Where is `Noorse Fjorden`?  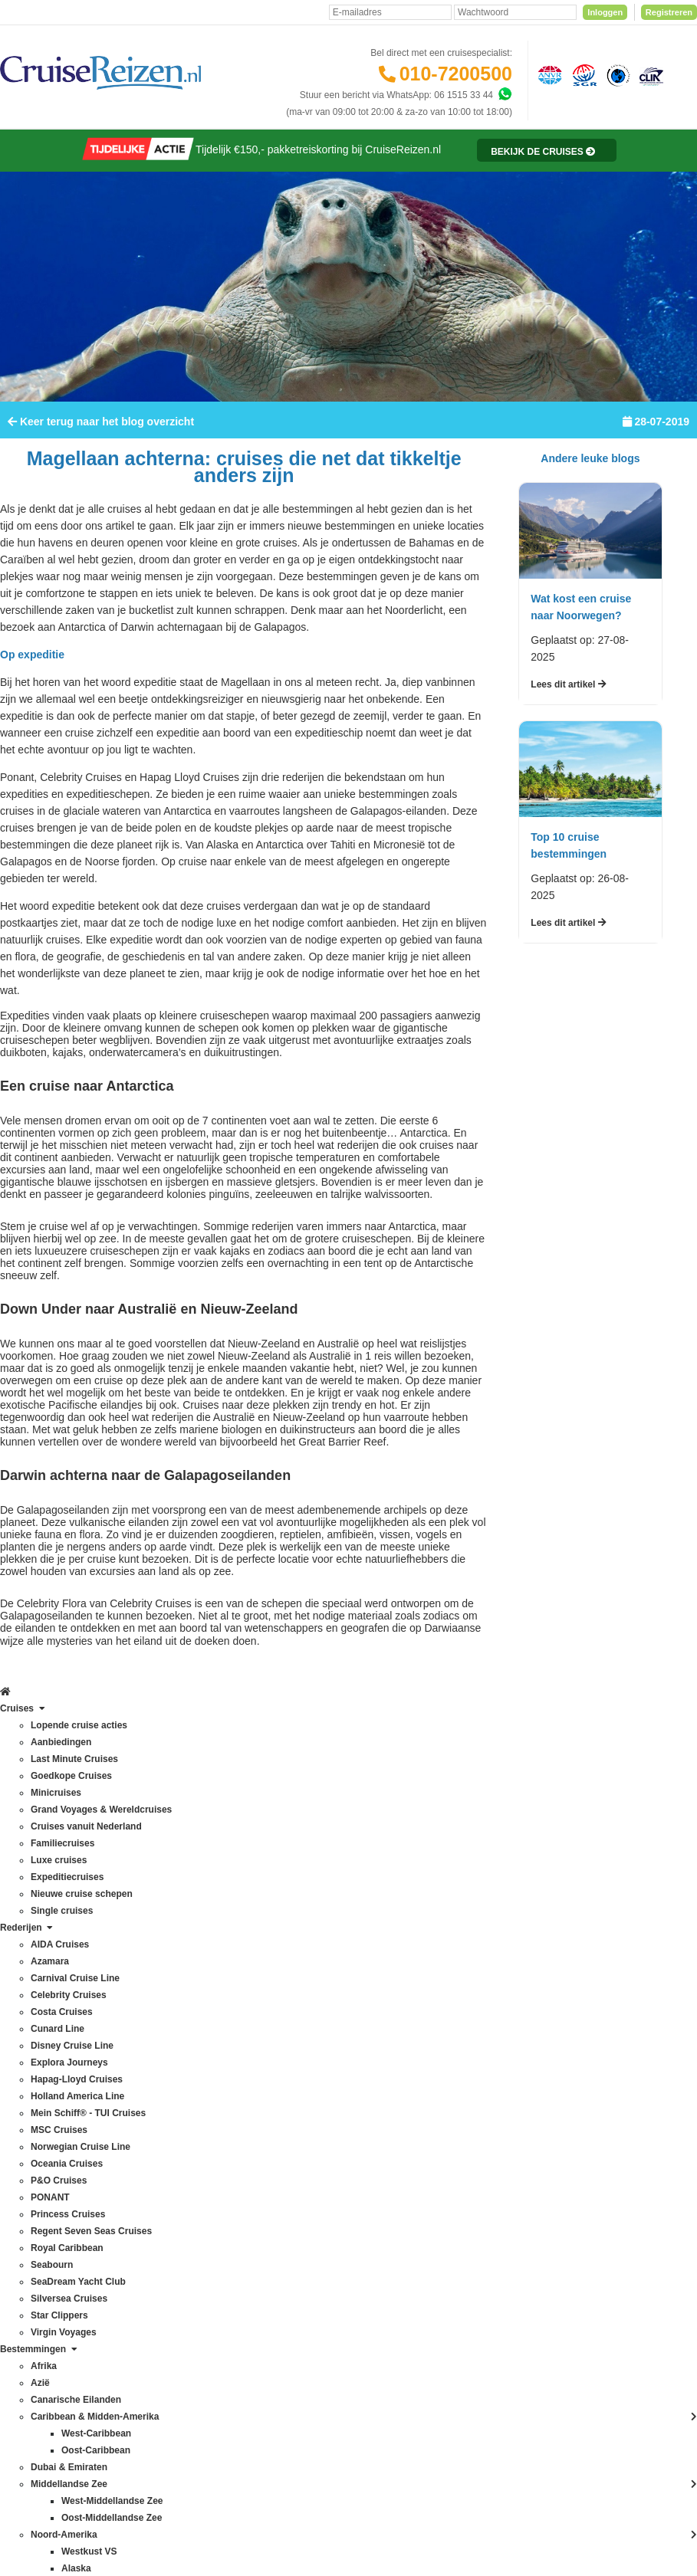 Noorse Fjorden is located at coordinates (165, 2168).